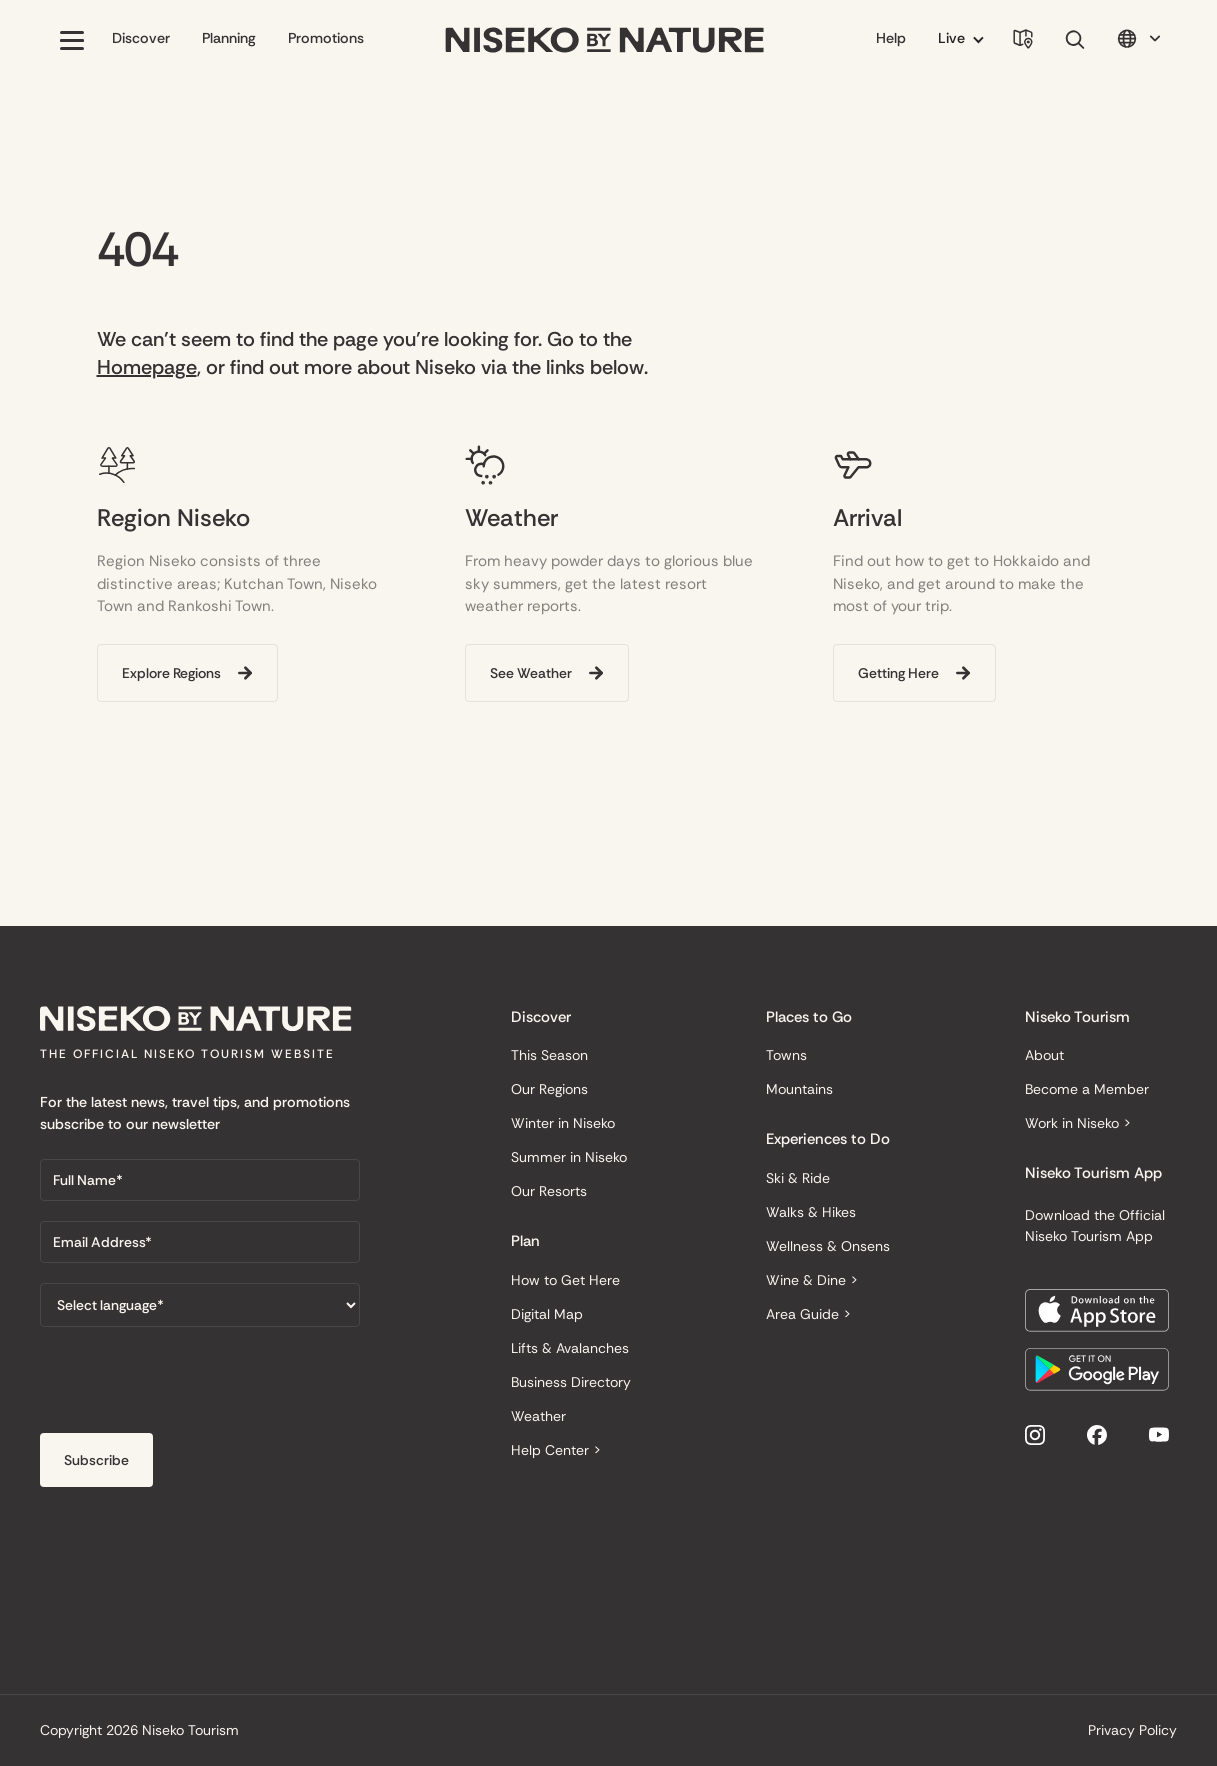 The image size is (1217, 1766). What do you see at coordinates (563, 1123) in the screenshot?
I see `Winter in Niseko` at bounding box center [563, 1123].